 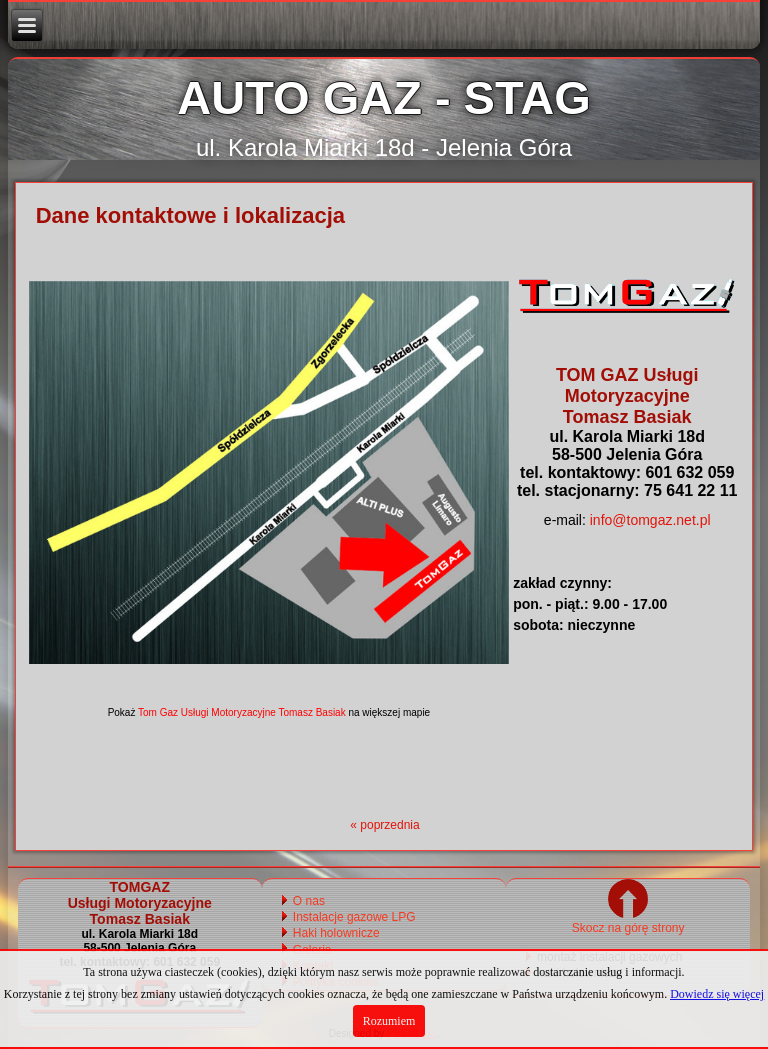 I want to click on Dowiedz się więcej, so click(x=717, y=994).